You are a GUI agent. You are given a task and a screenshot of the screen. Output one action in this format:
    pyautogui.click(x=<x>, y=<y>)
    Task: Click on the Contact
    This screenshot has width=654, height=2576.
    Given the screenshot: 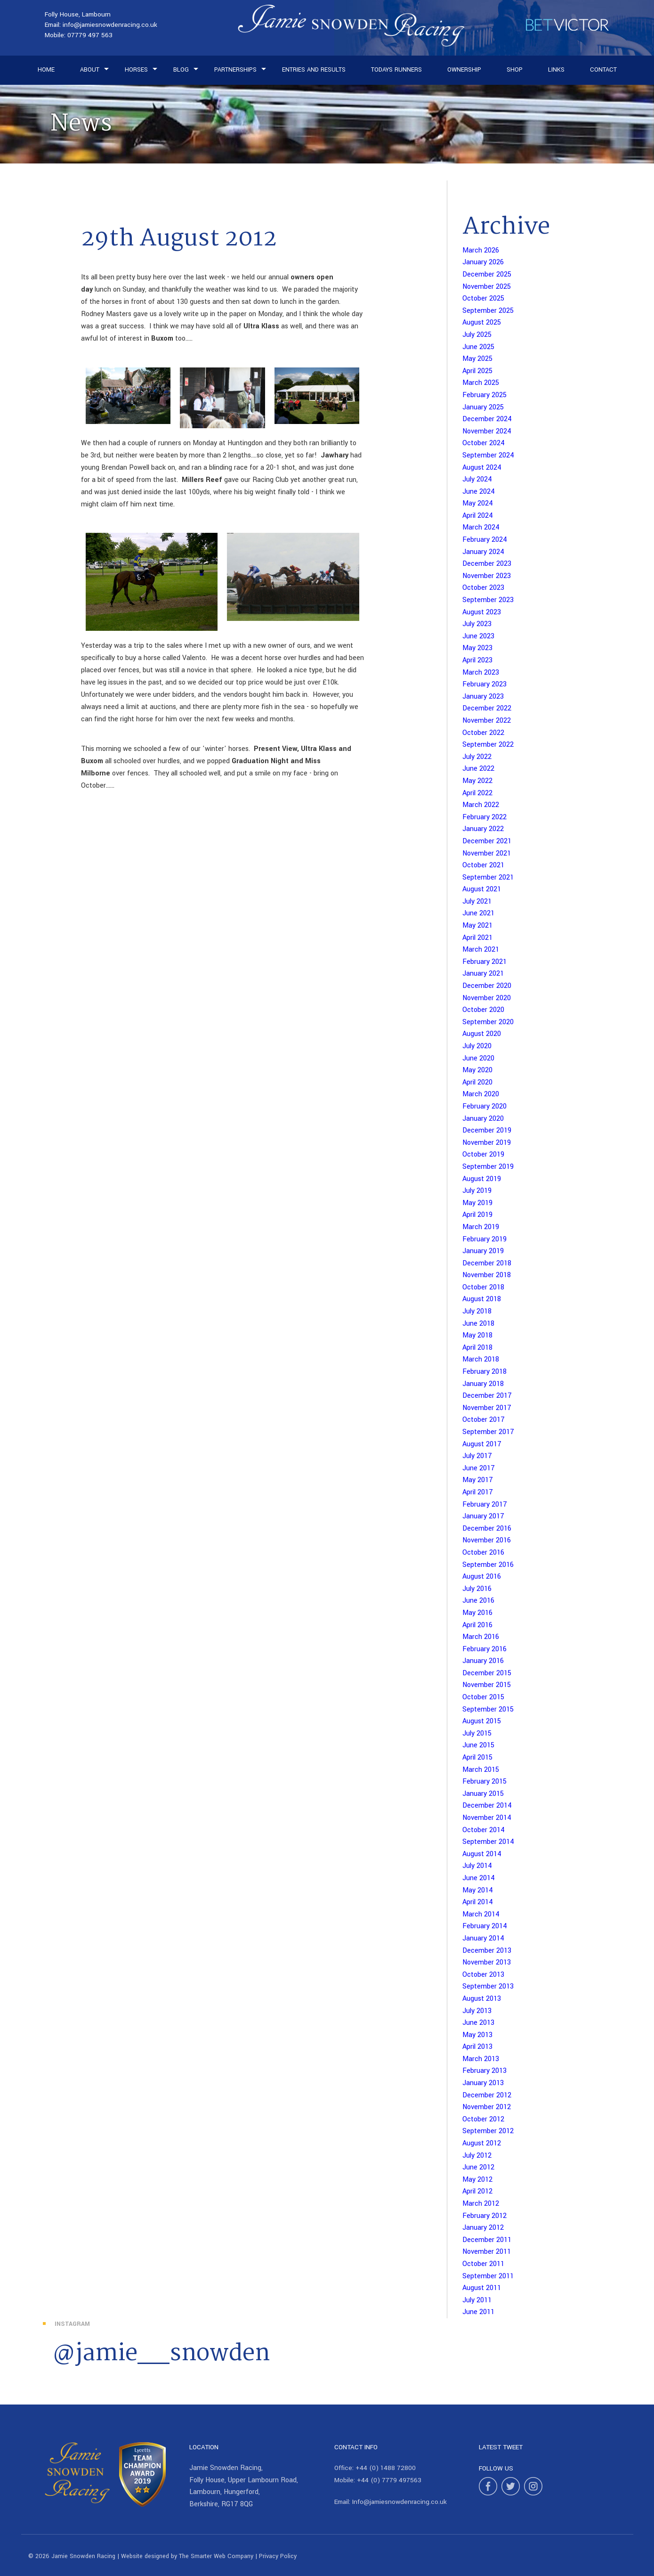 What is the action you would take?
    pyautogui.click(x=603, y=69)
    